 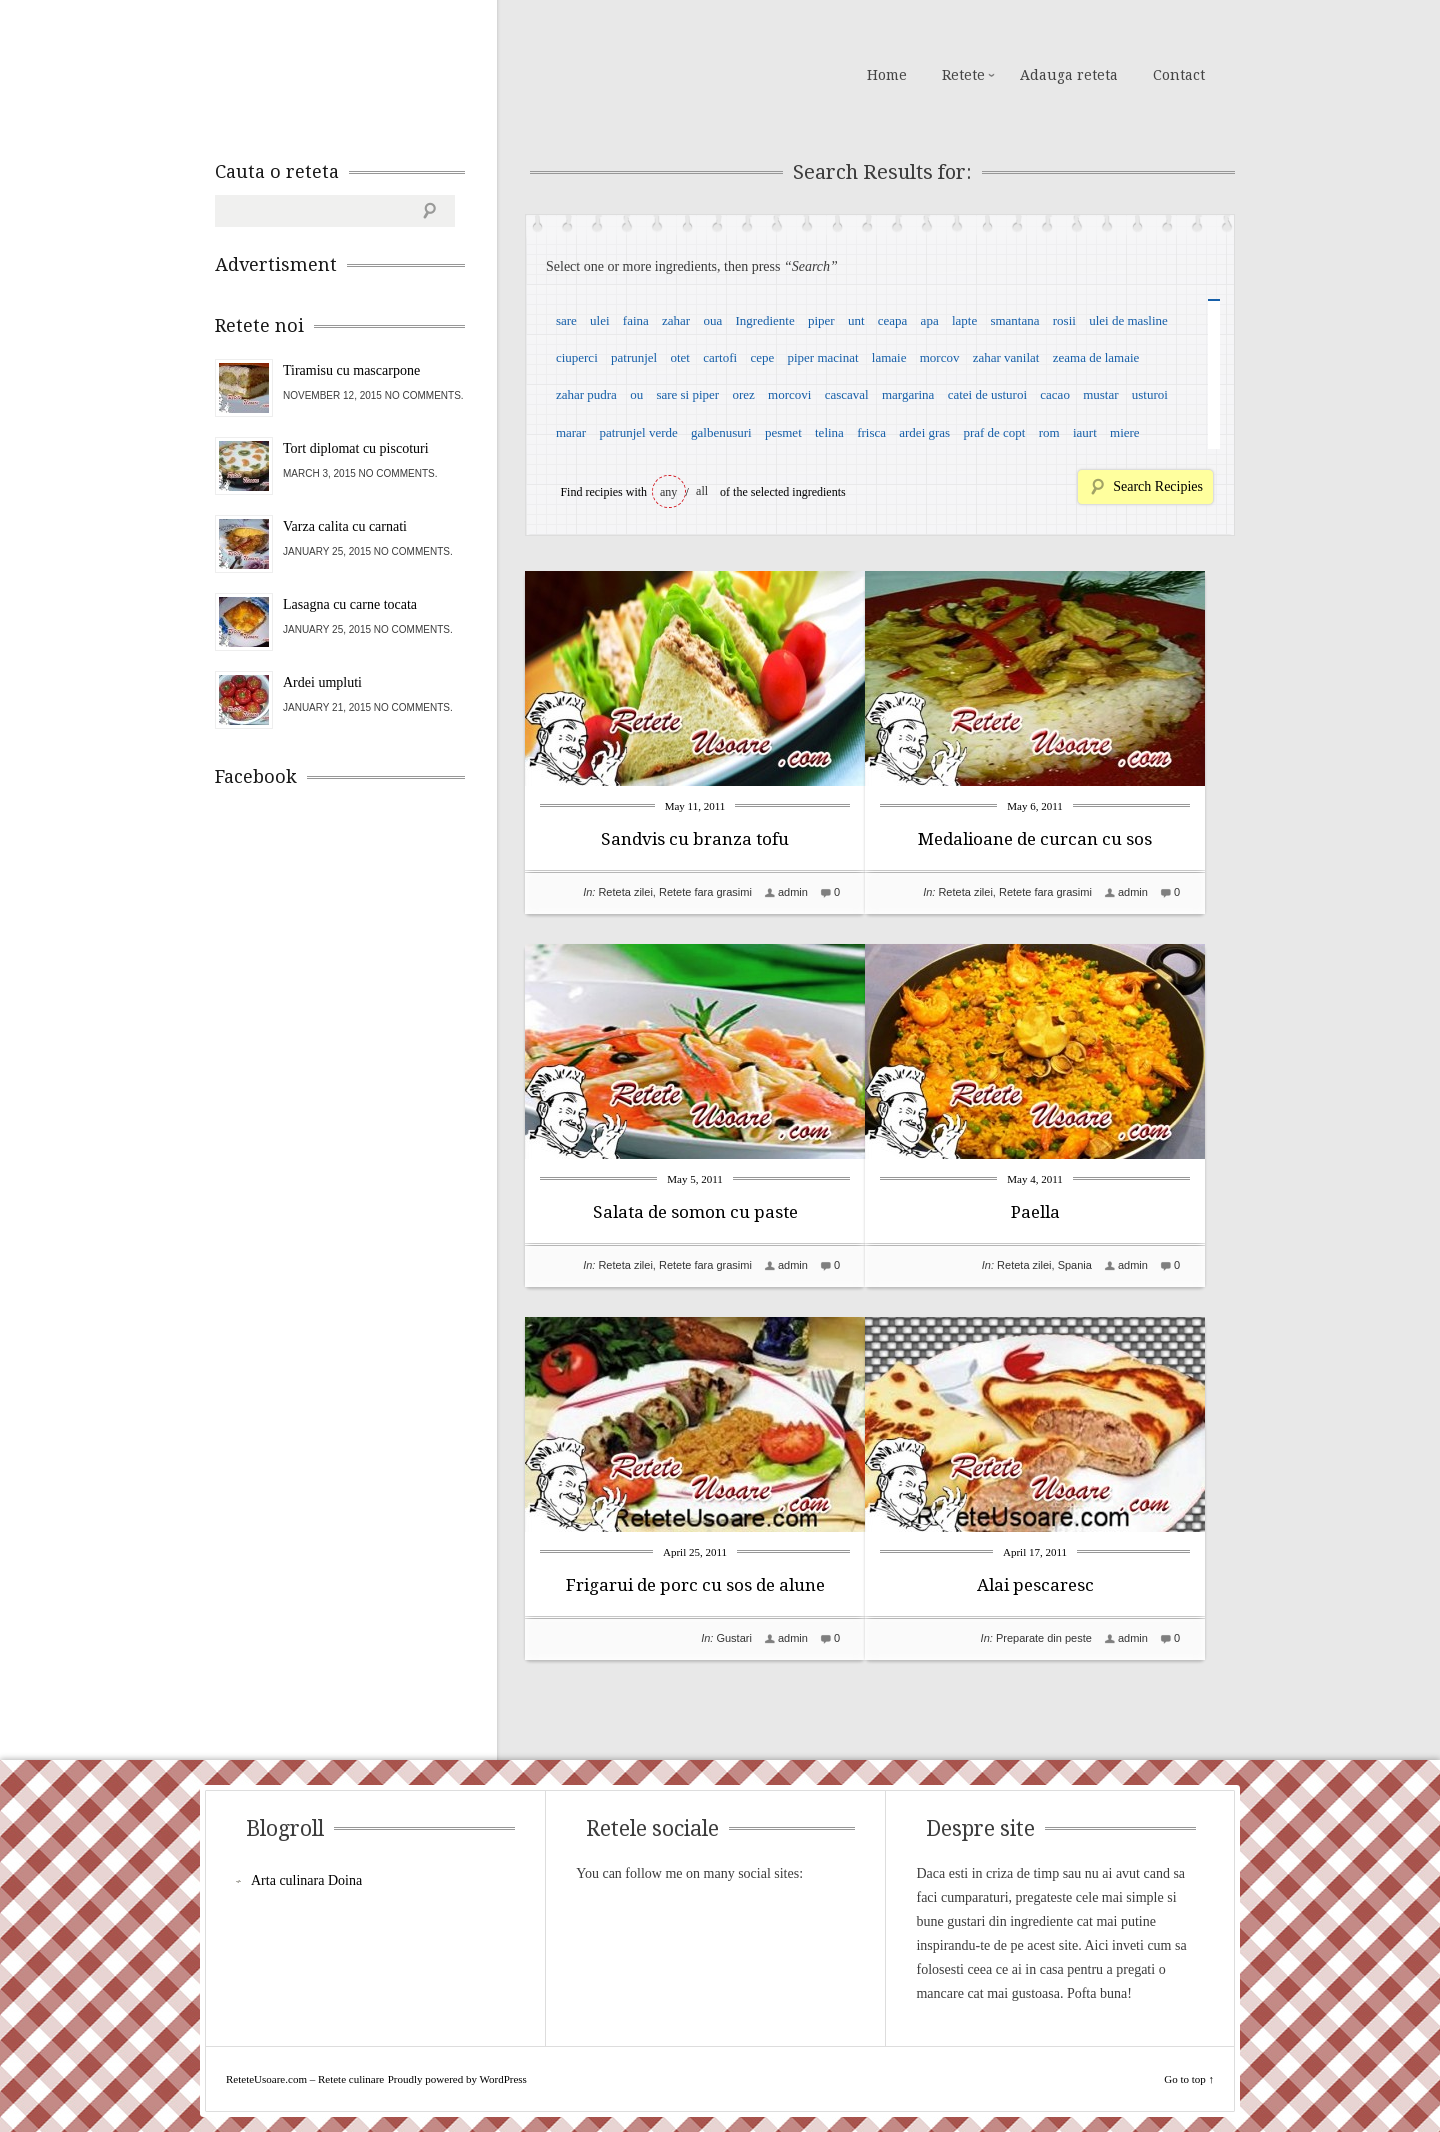 I want to click on zeama de lamaie, so click(x=1096, y=357).